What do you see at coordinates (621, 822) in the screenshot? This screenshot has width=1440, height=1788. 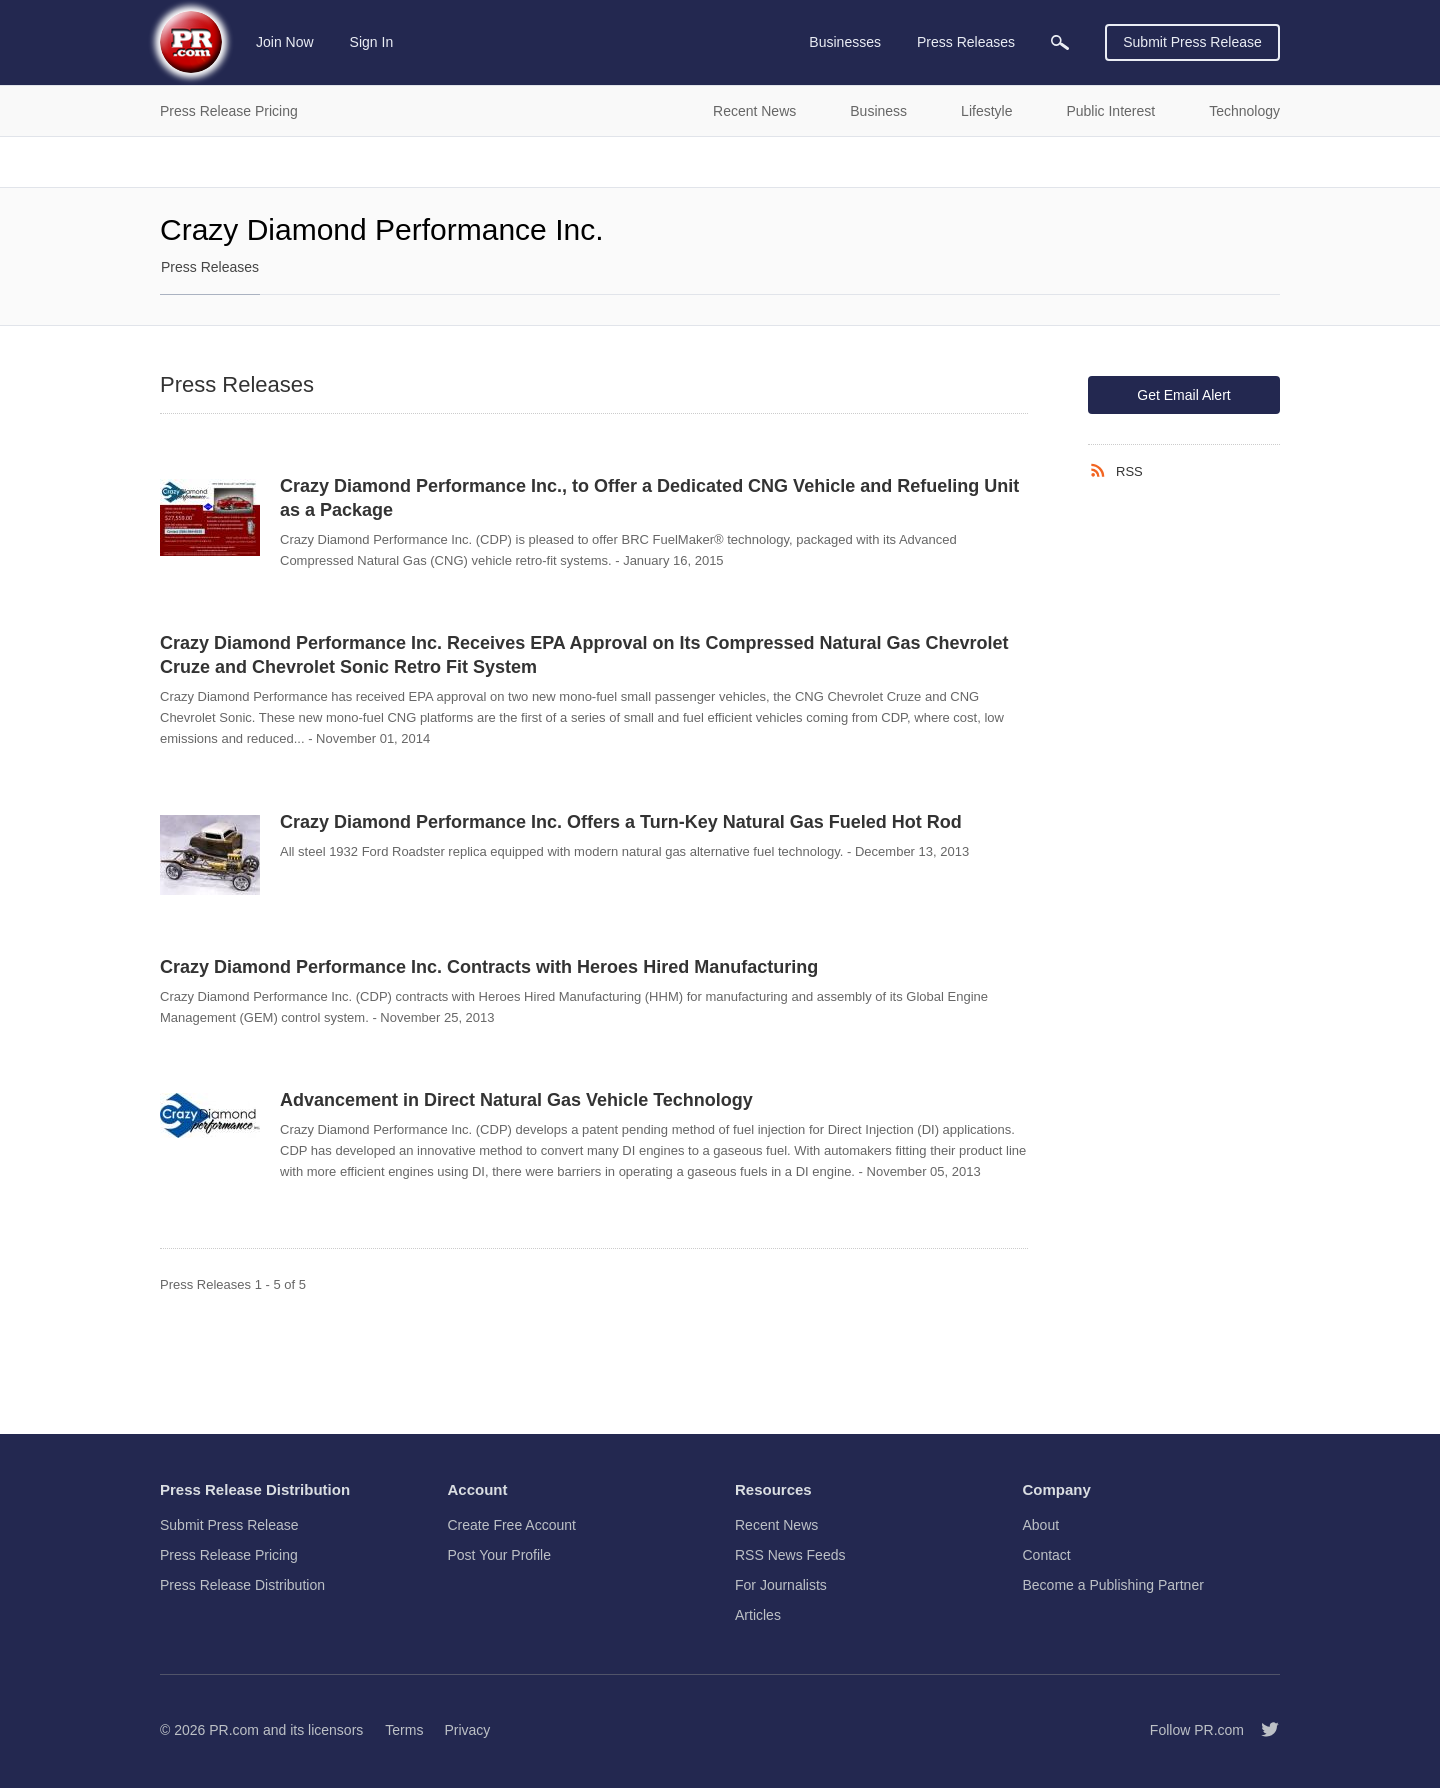 I see `Crazy Diamond Performance Inc. Offers a Turn-Key Natural Gas Fueled Hot Rod` at bounding box center [621, 822].